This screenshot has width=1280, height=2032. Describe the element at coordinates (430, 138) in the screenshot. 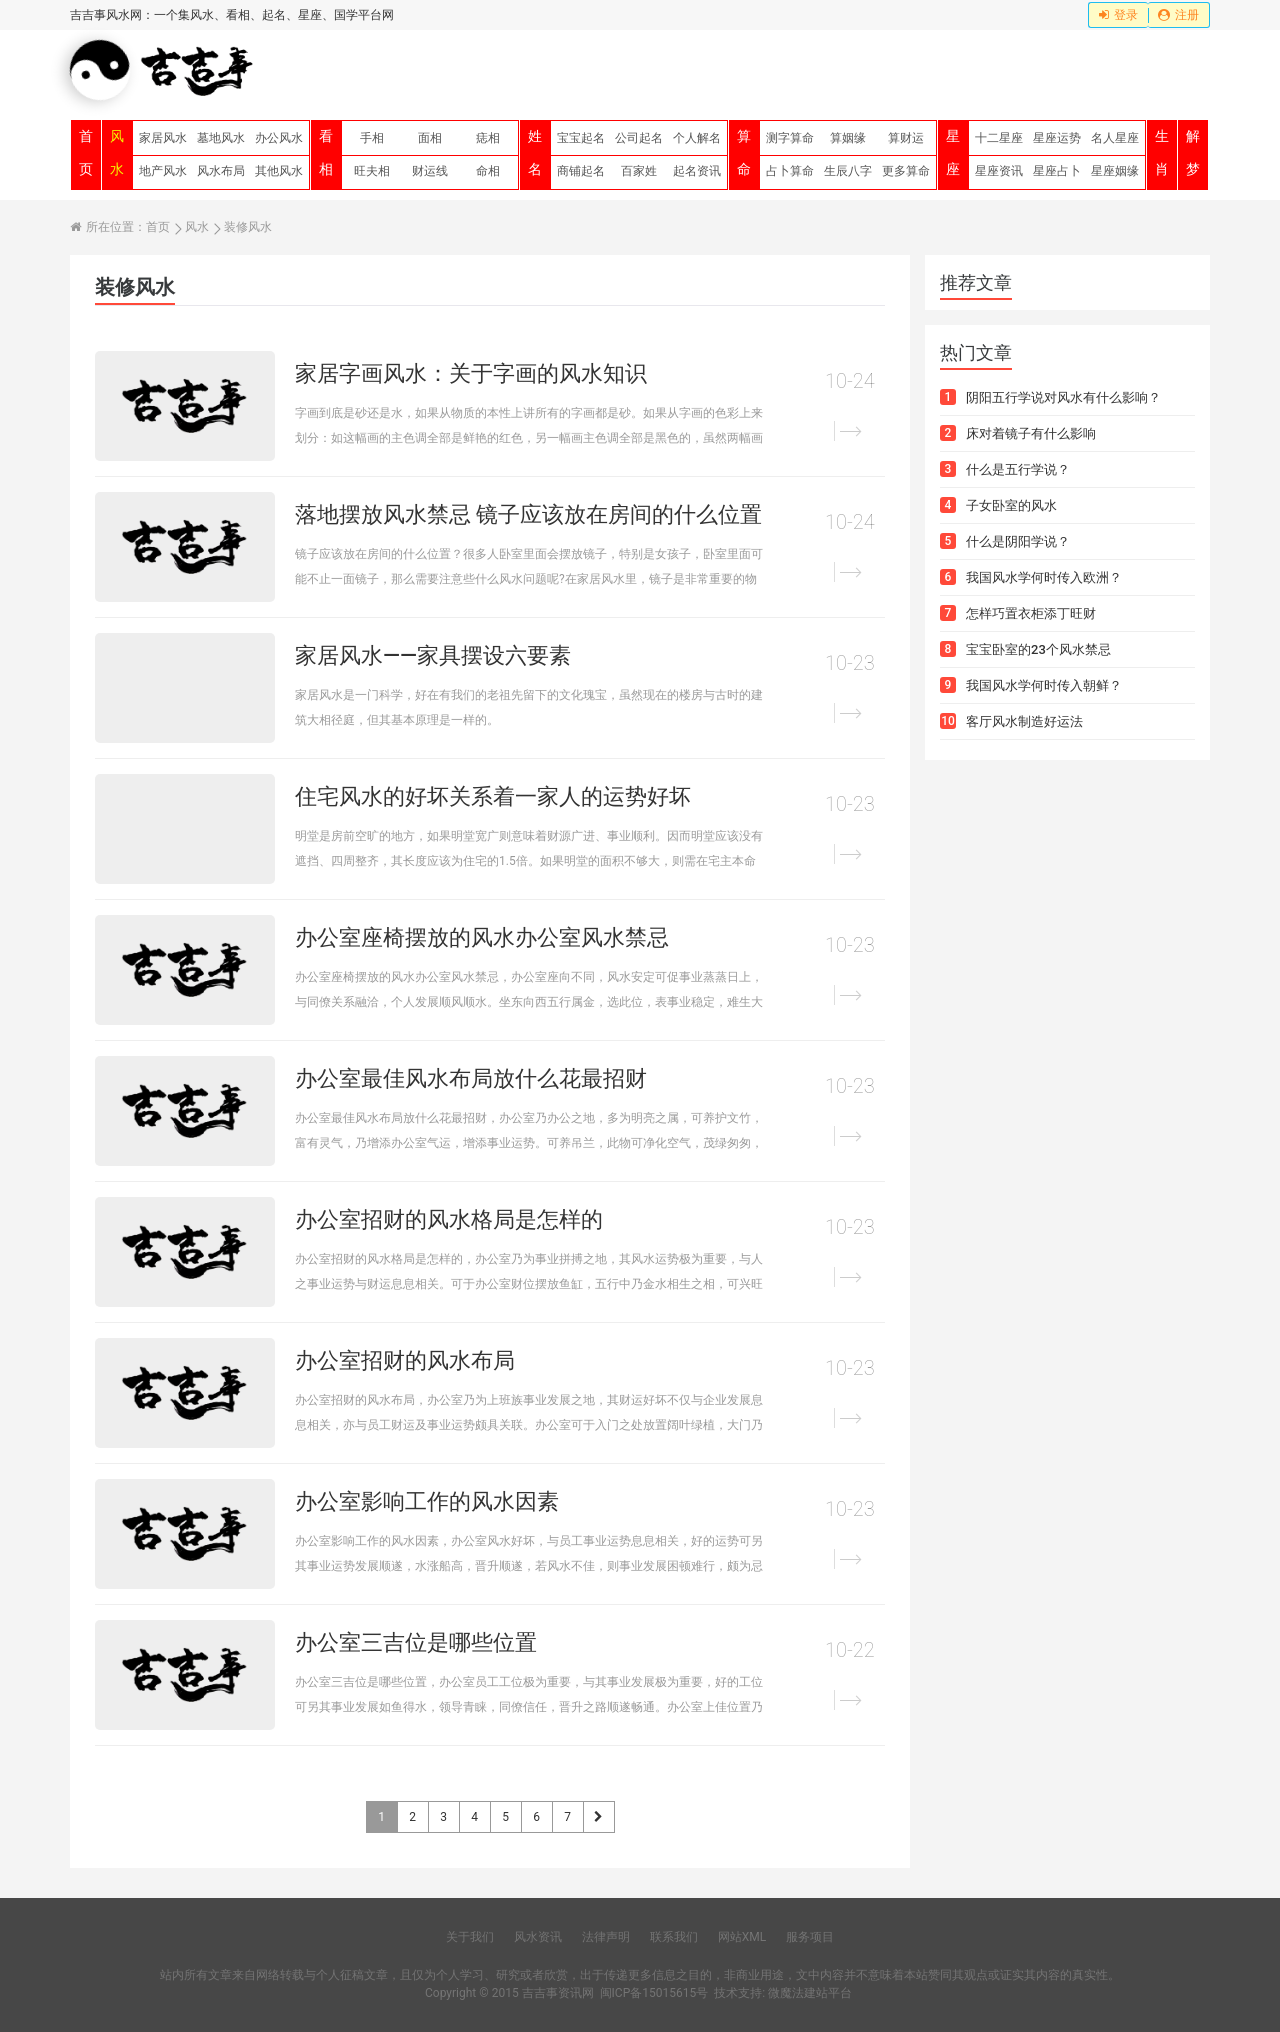

I see `面相` at that location.